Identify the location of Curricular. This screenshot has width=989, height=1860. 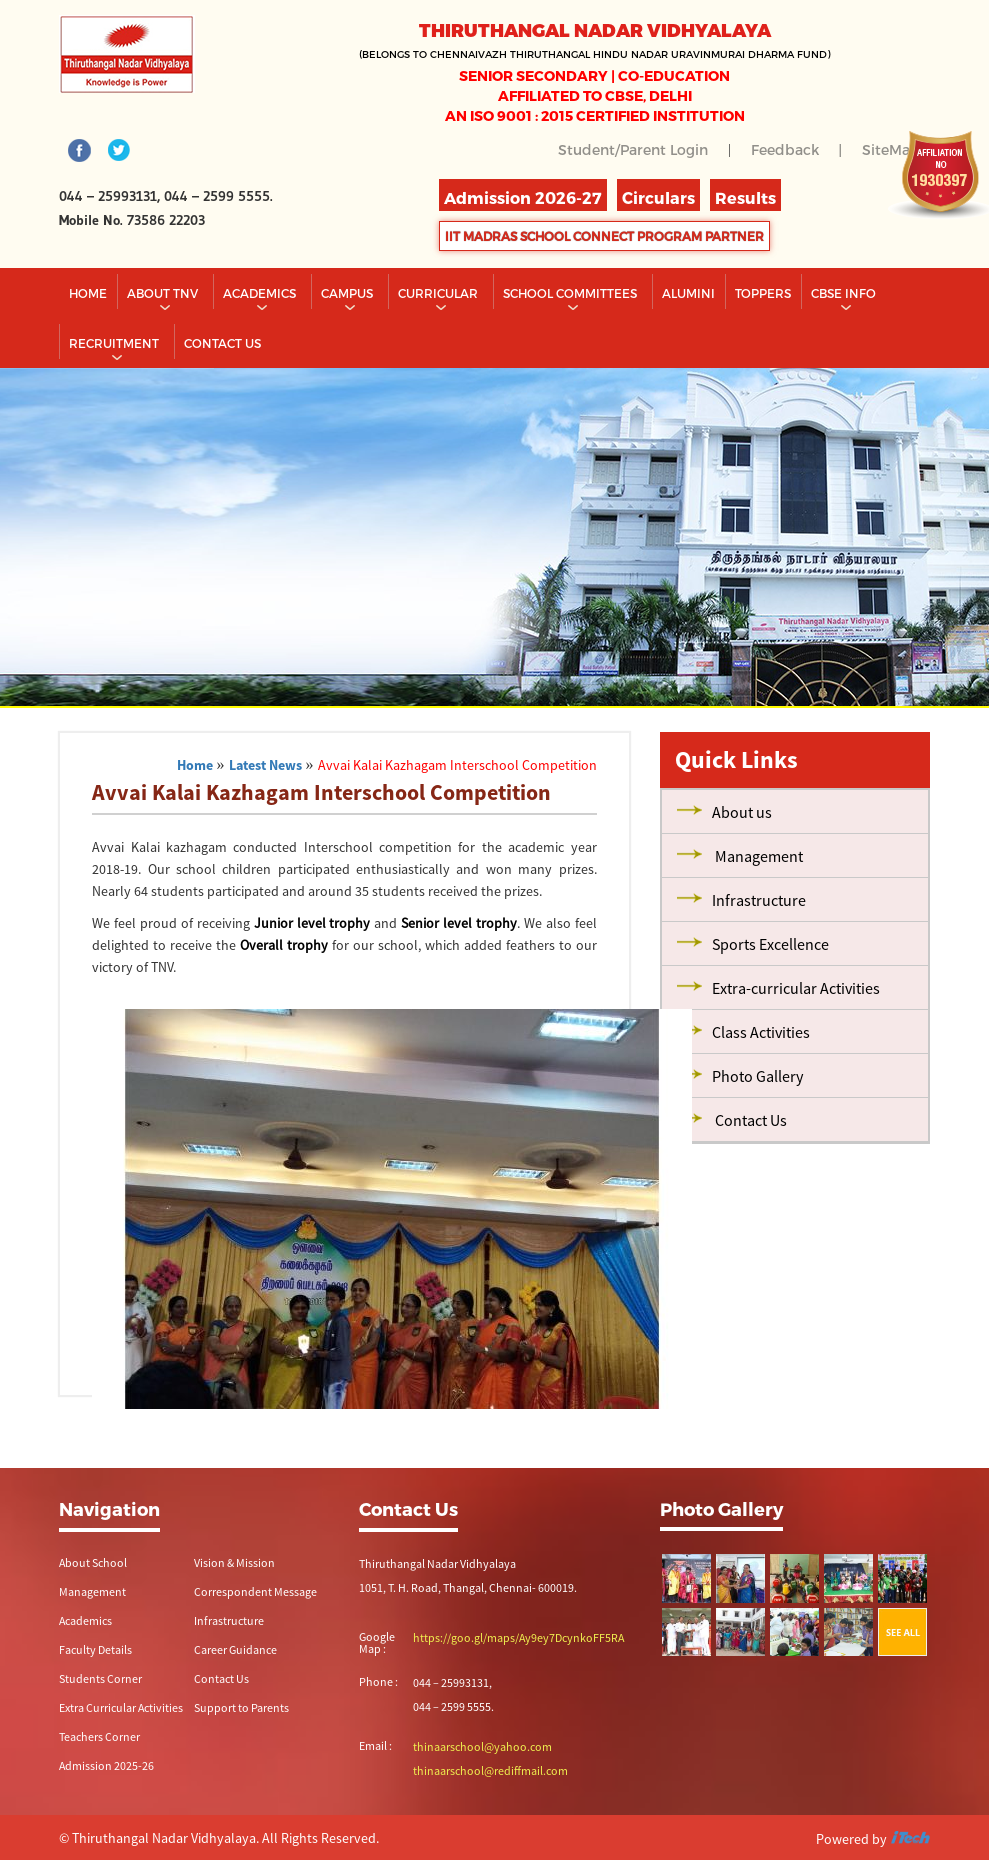
(439, 293).